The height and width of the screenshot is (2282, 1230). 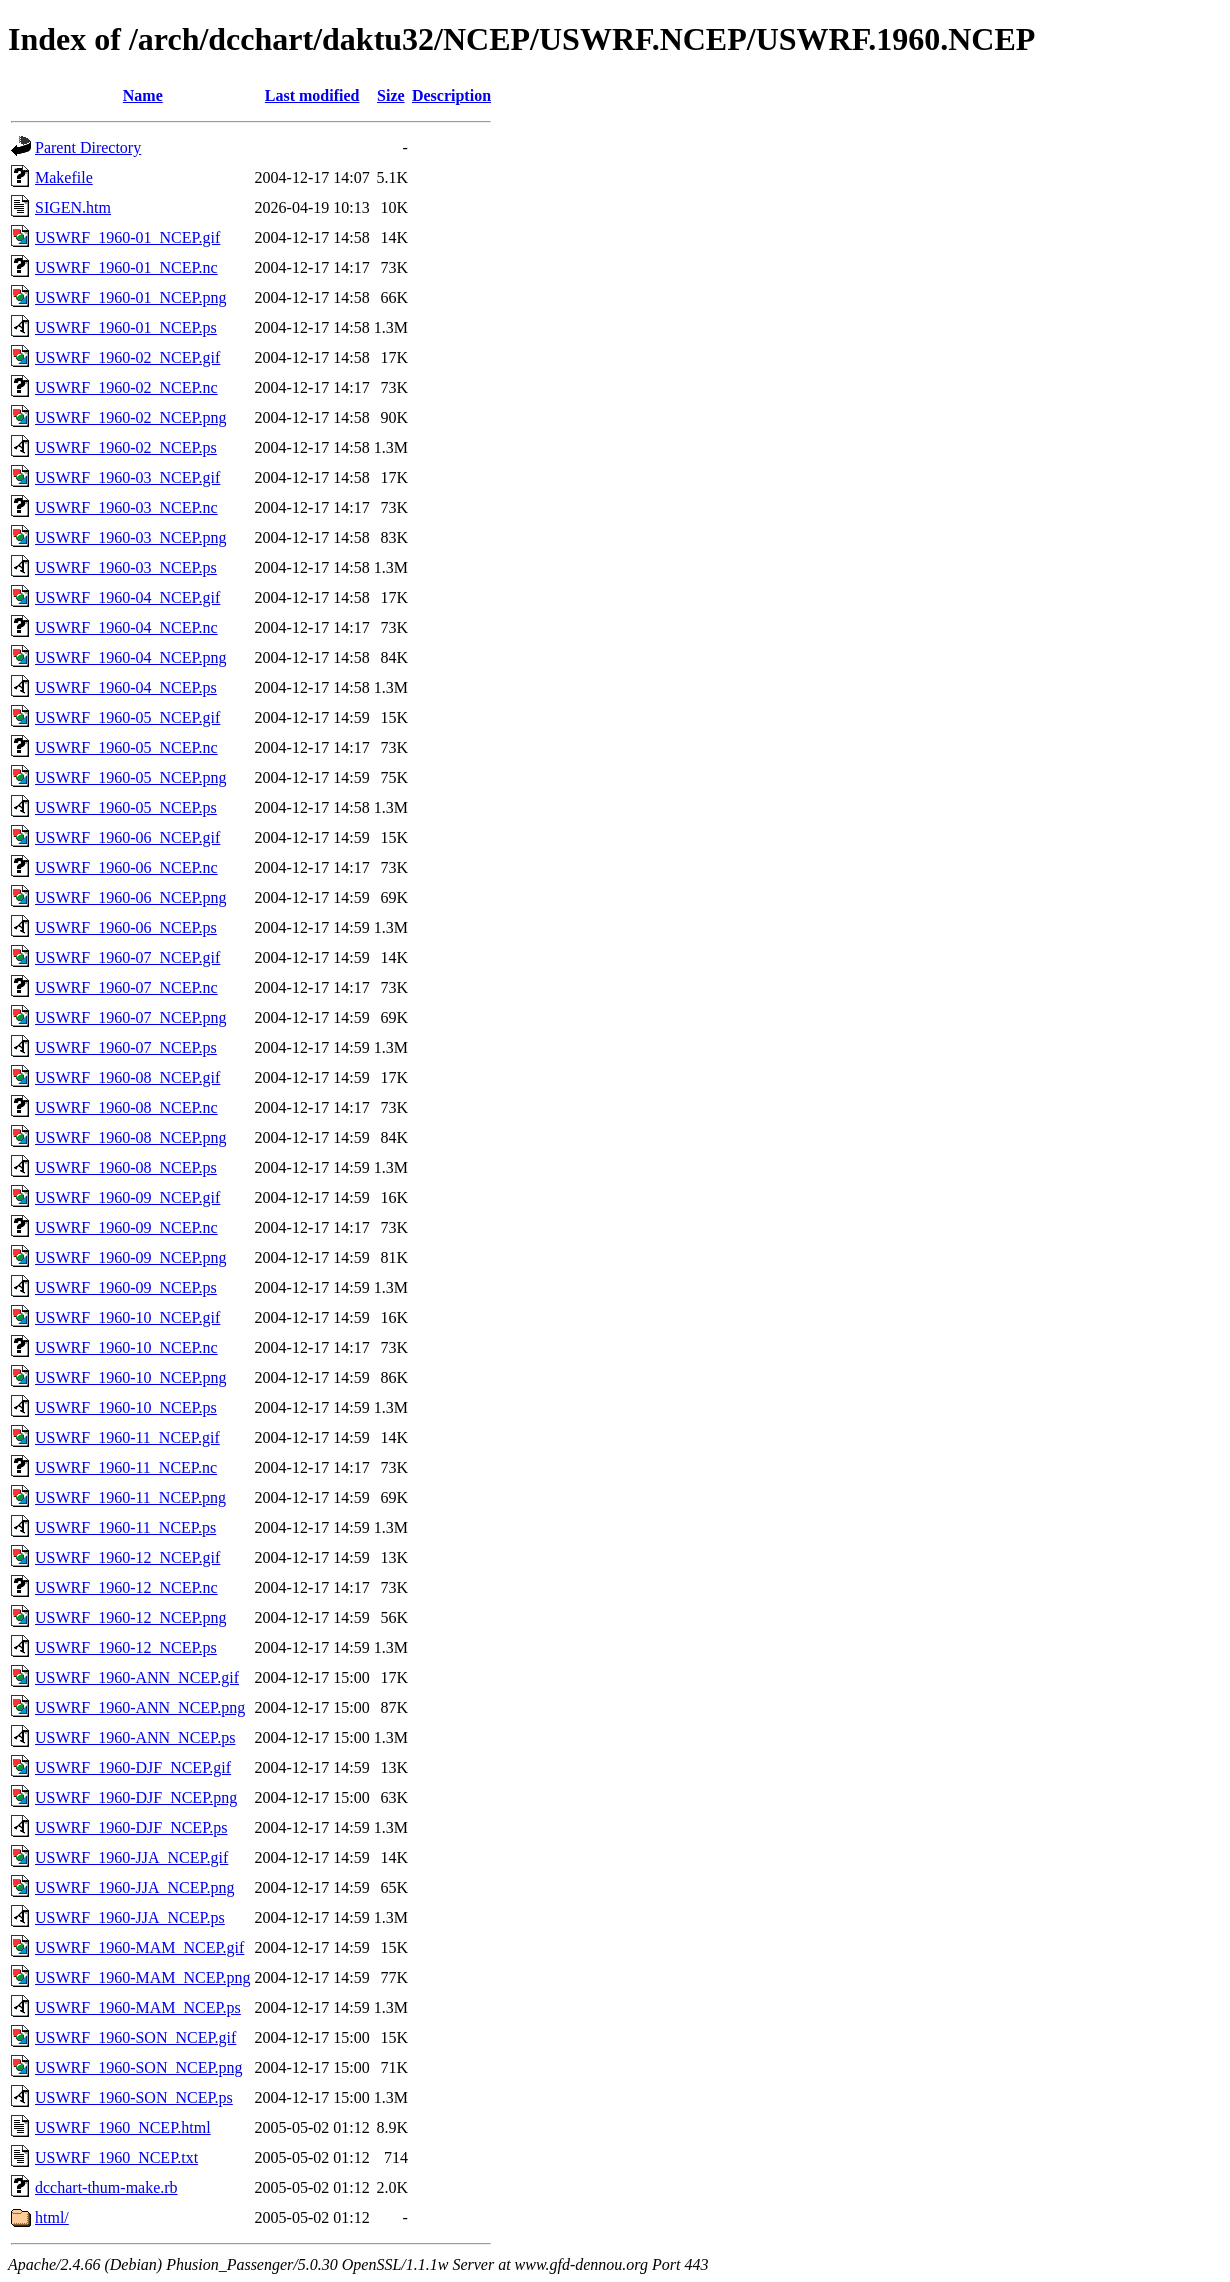 What do you see at coordinates (131, 1257) in the screenshot?
I see `USWRF_1960-09_NCEP.png` at bounding box center [131, 1257].